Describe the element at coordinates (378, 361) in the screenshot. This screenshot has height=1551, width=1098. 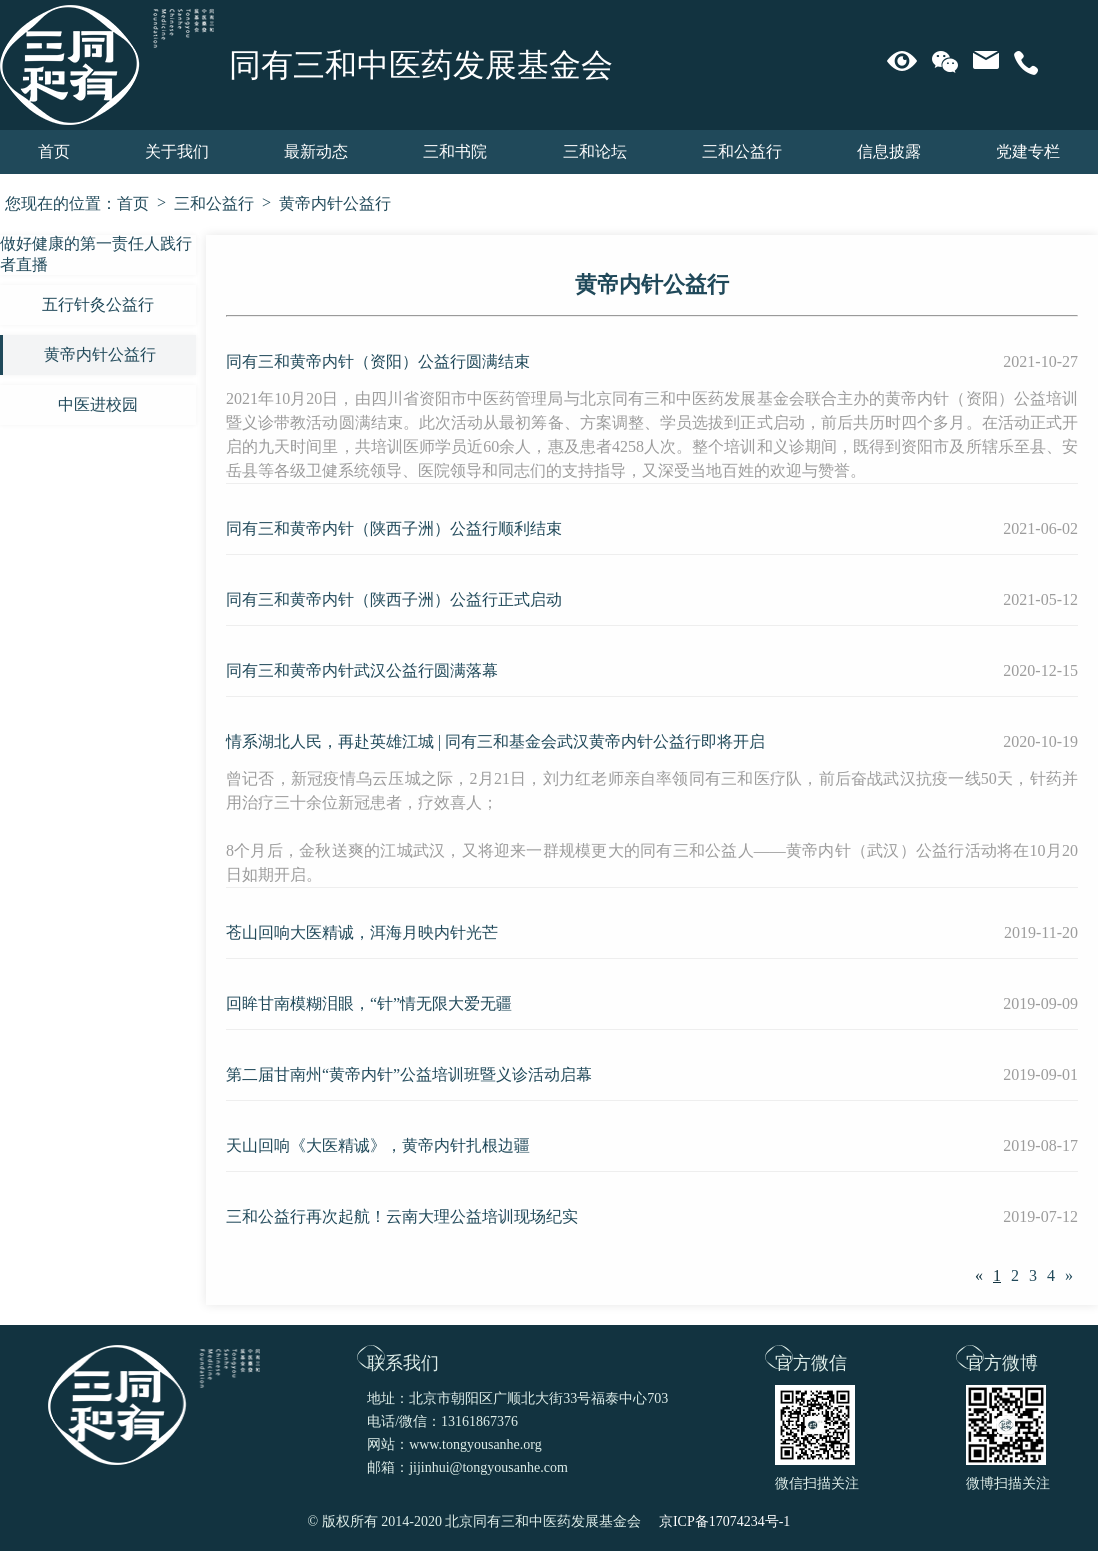
I see `同有三和黄帝内针（资阳）公益行圆满结束` at that location.